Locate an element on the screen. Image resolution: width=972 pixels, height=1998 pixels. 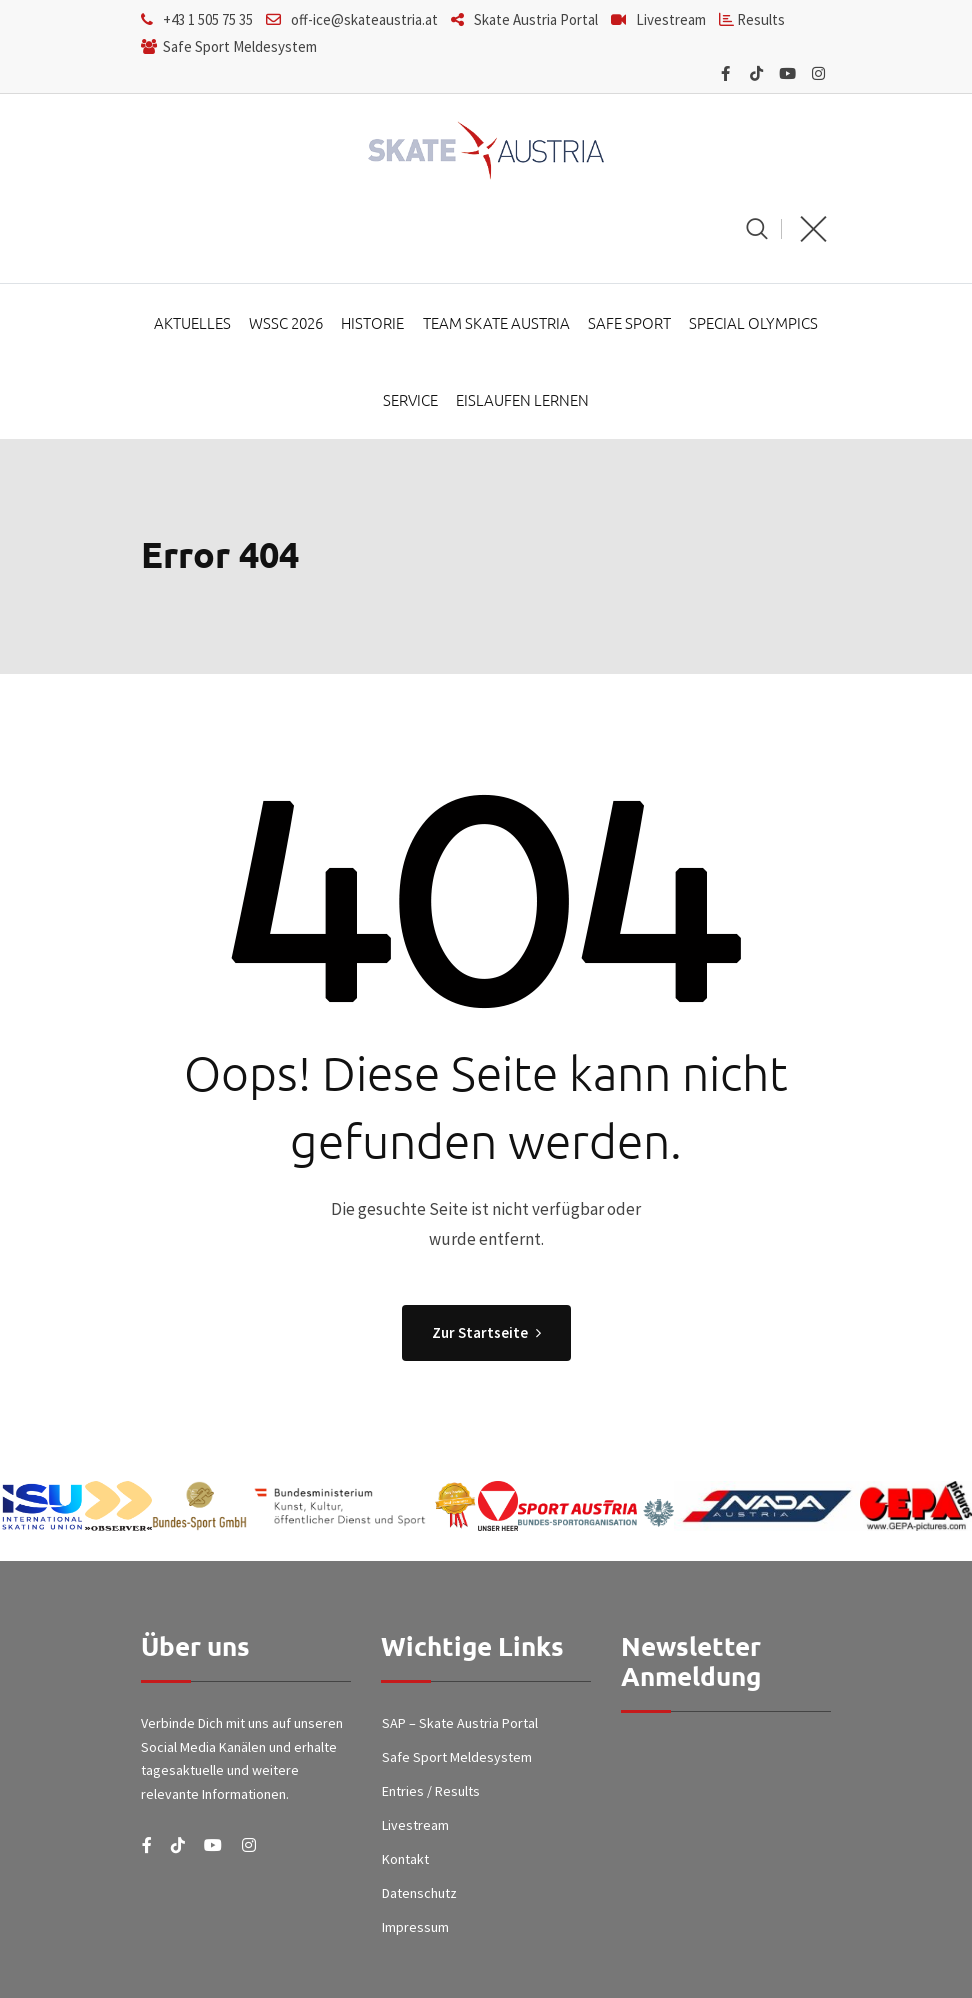
Special Olympics is located at coordinates (750, 323).